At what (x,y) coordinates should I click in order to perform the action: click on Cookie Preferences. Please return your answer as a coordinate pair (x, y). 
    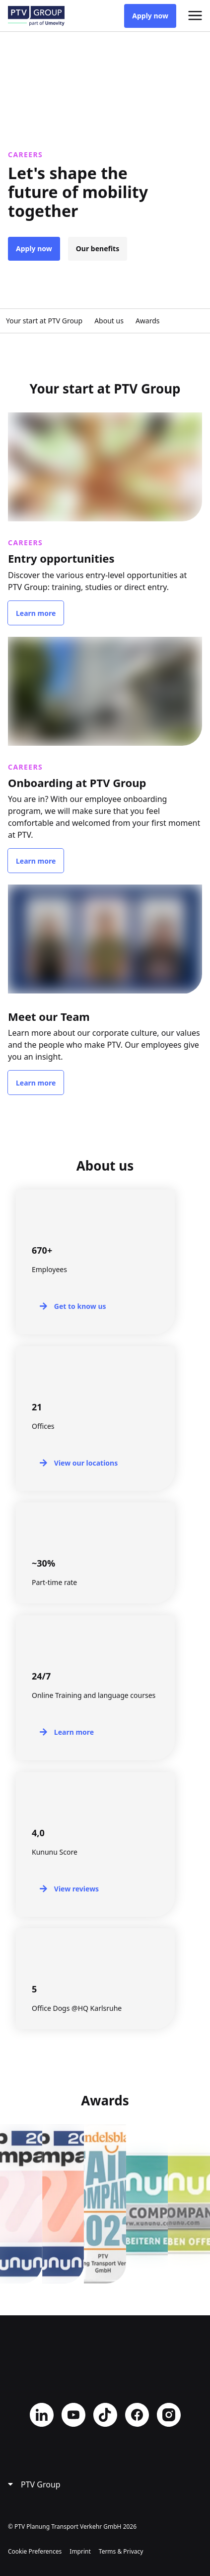
    Looking at the image, I should click on (35, 2551).